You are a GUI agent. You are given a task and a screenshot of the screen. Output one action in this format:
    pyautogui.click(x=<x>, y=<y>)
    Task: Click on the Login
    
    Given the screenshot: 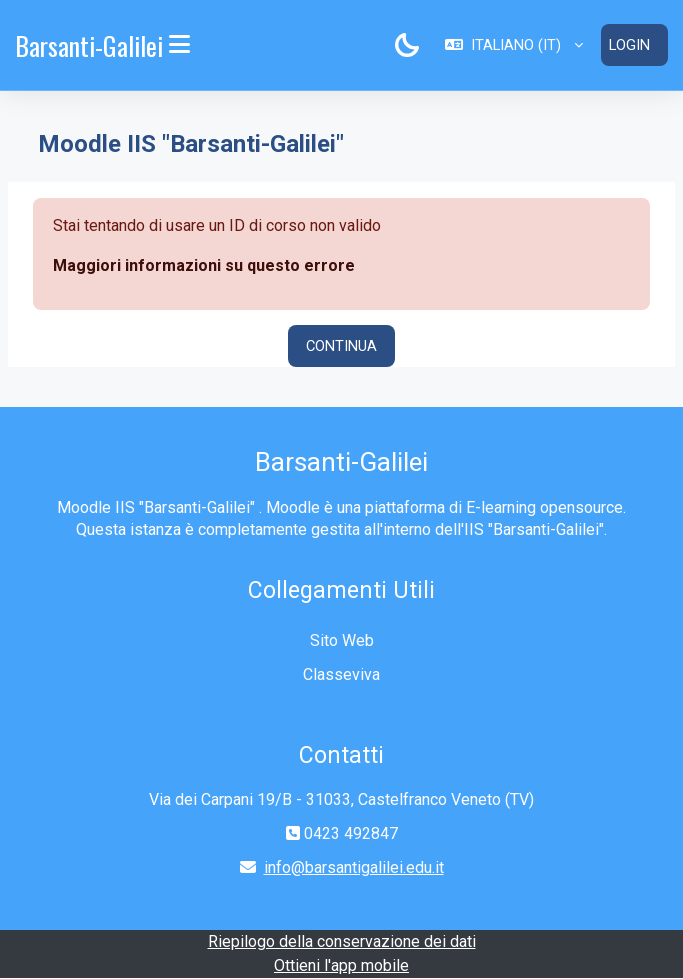 What is the action you would take?
    pyautogui.click(x=629, y=45)
    